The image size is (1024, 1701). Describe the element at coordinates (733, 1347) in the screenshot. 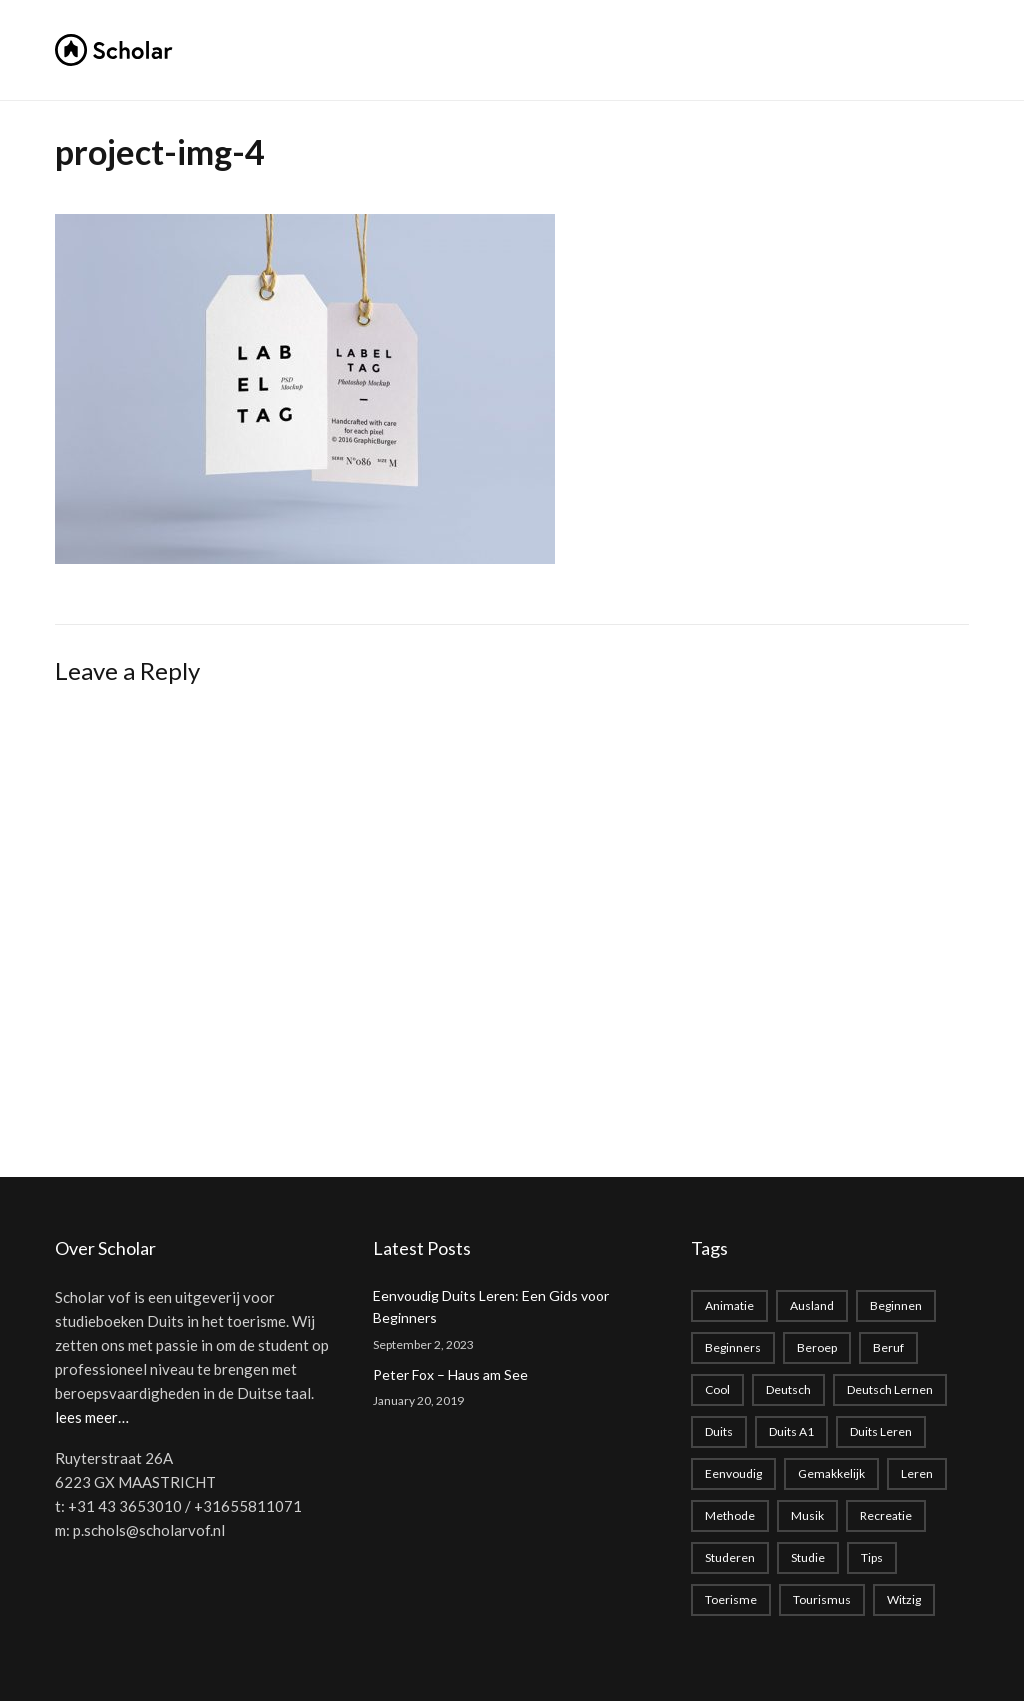

I see `beginners [beginners (1 item)]` at that location.